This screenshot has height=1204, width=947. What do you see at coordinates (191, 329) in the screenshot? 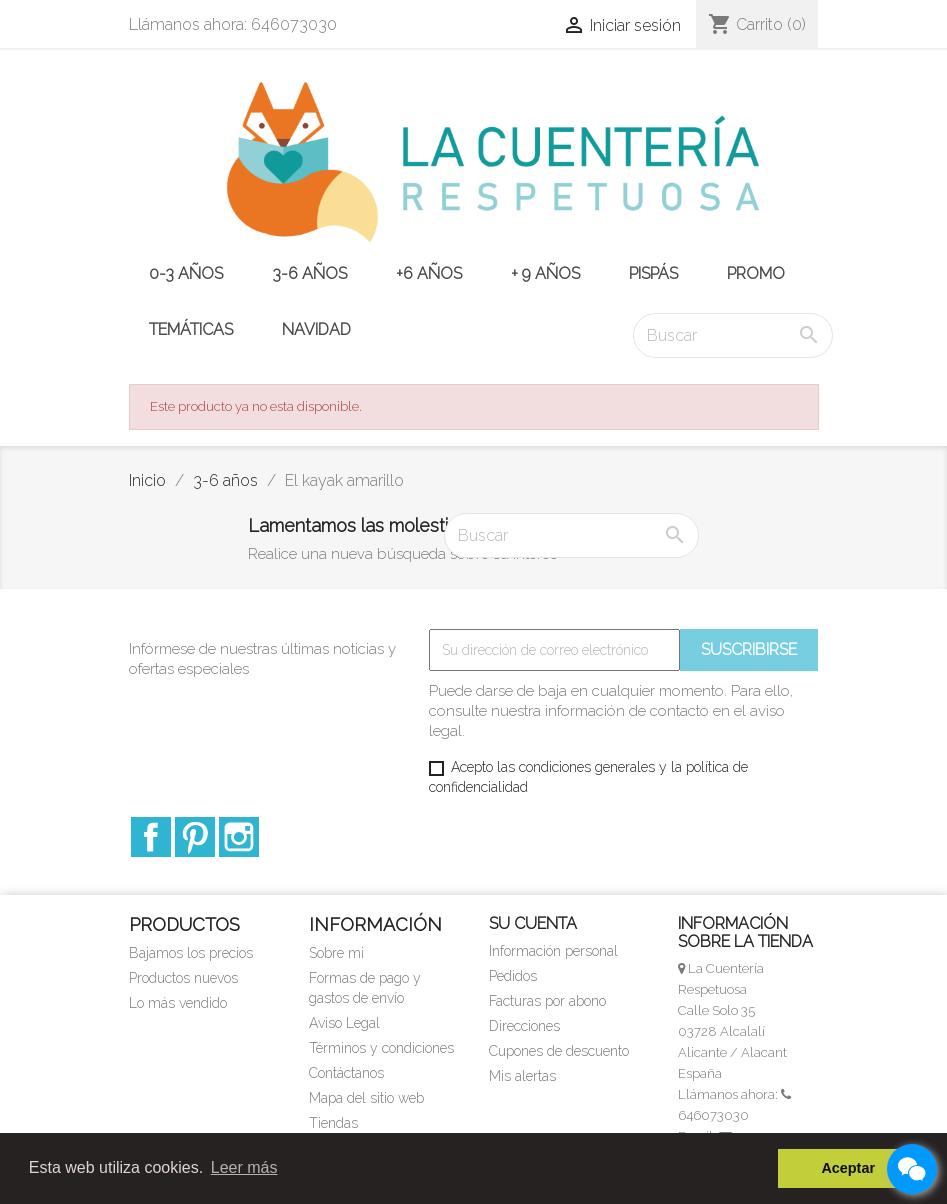
I see `TEMÁTICAS` at bounding box center [191, 329].